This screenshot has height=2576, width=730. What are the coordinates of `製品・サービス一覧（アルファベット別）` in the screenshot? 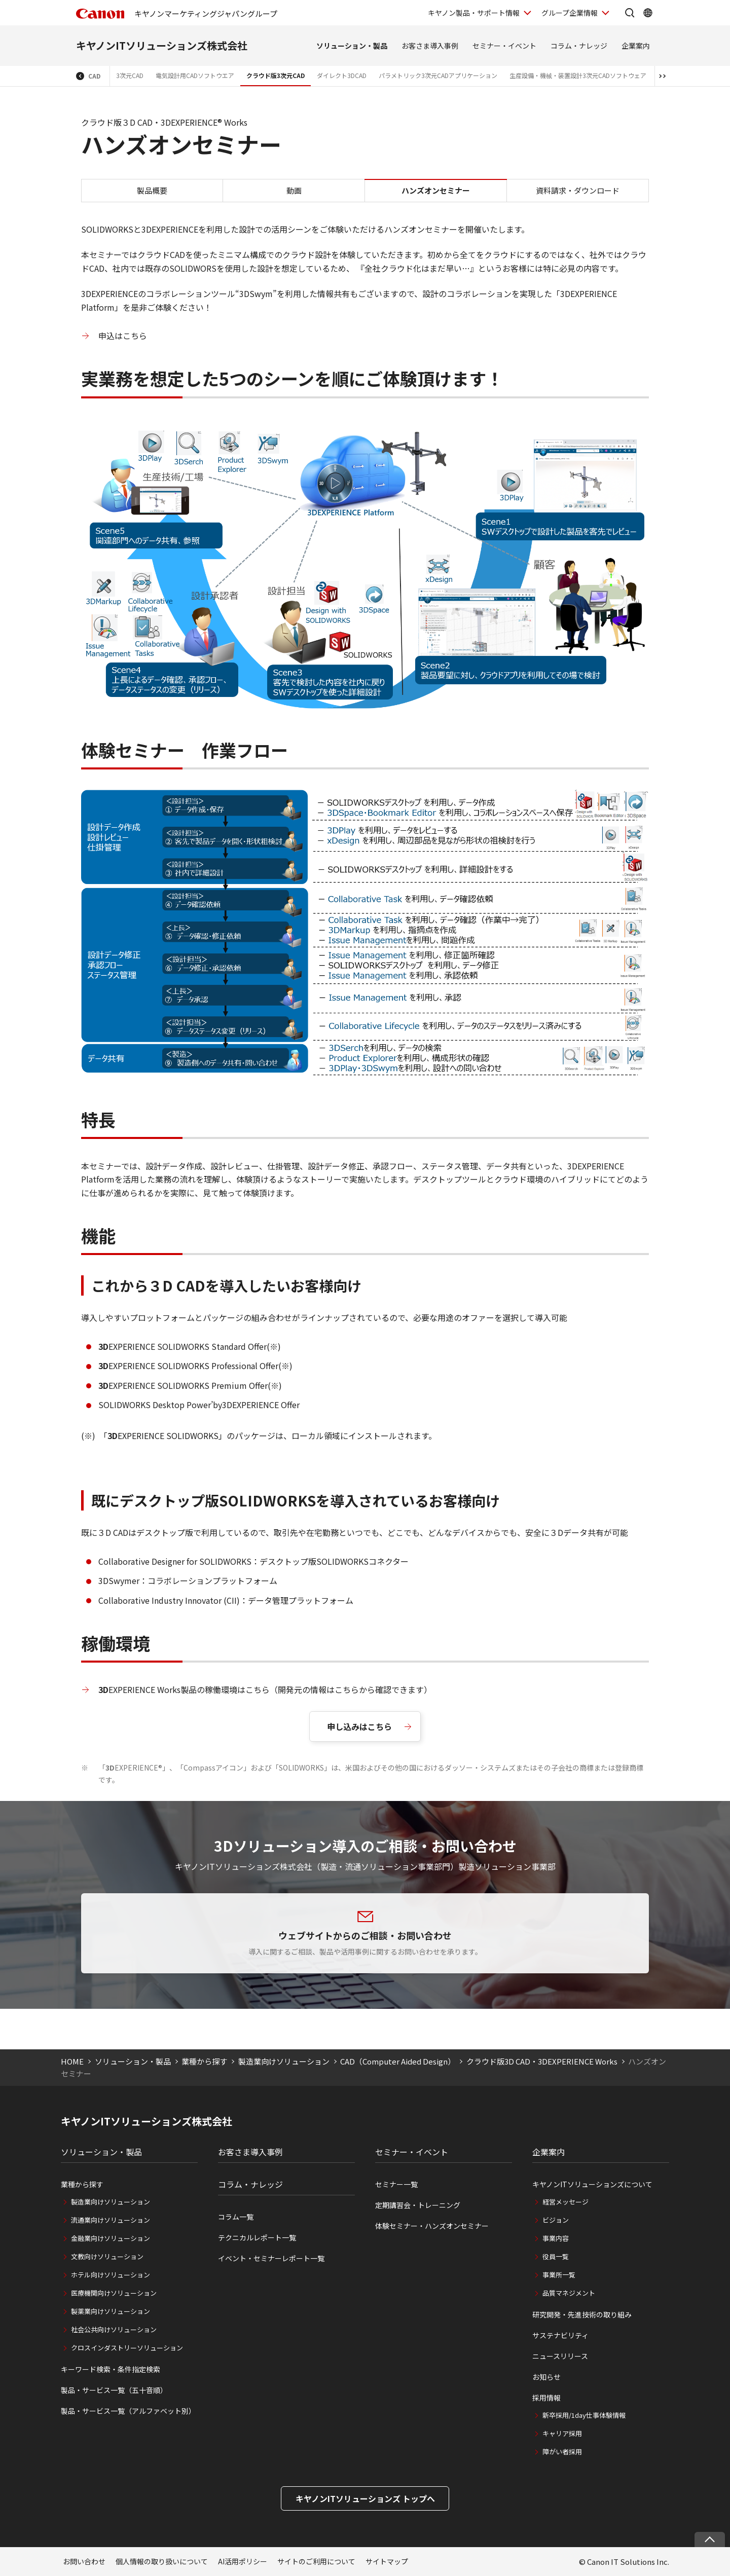 It's located at (128, 2411).